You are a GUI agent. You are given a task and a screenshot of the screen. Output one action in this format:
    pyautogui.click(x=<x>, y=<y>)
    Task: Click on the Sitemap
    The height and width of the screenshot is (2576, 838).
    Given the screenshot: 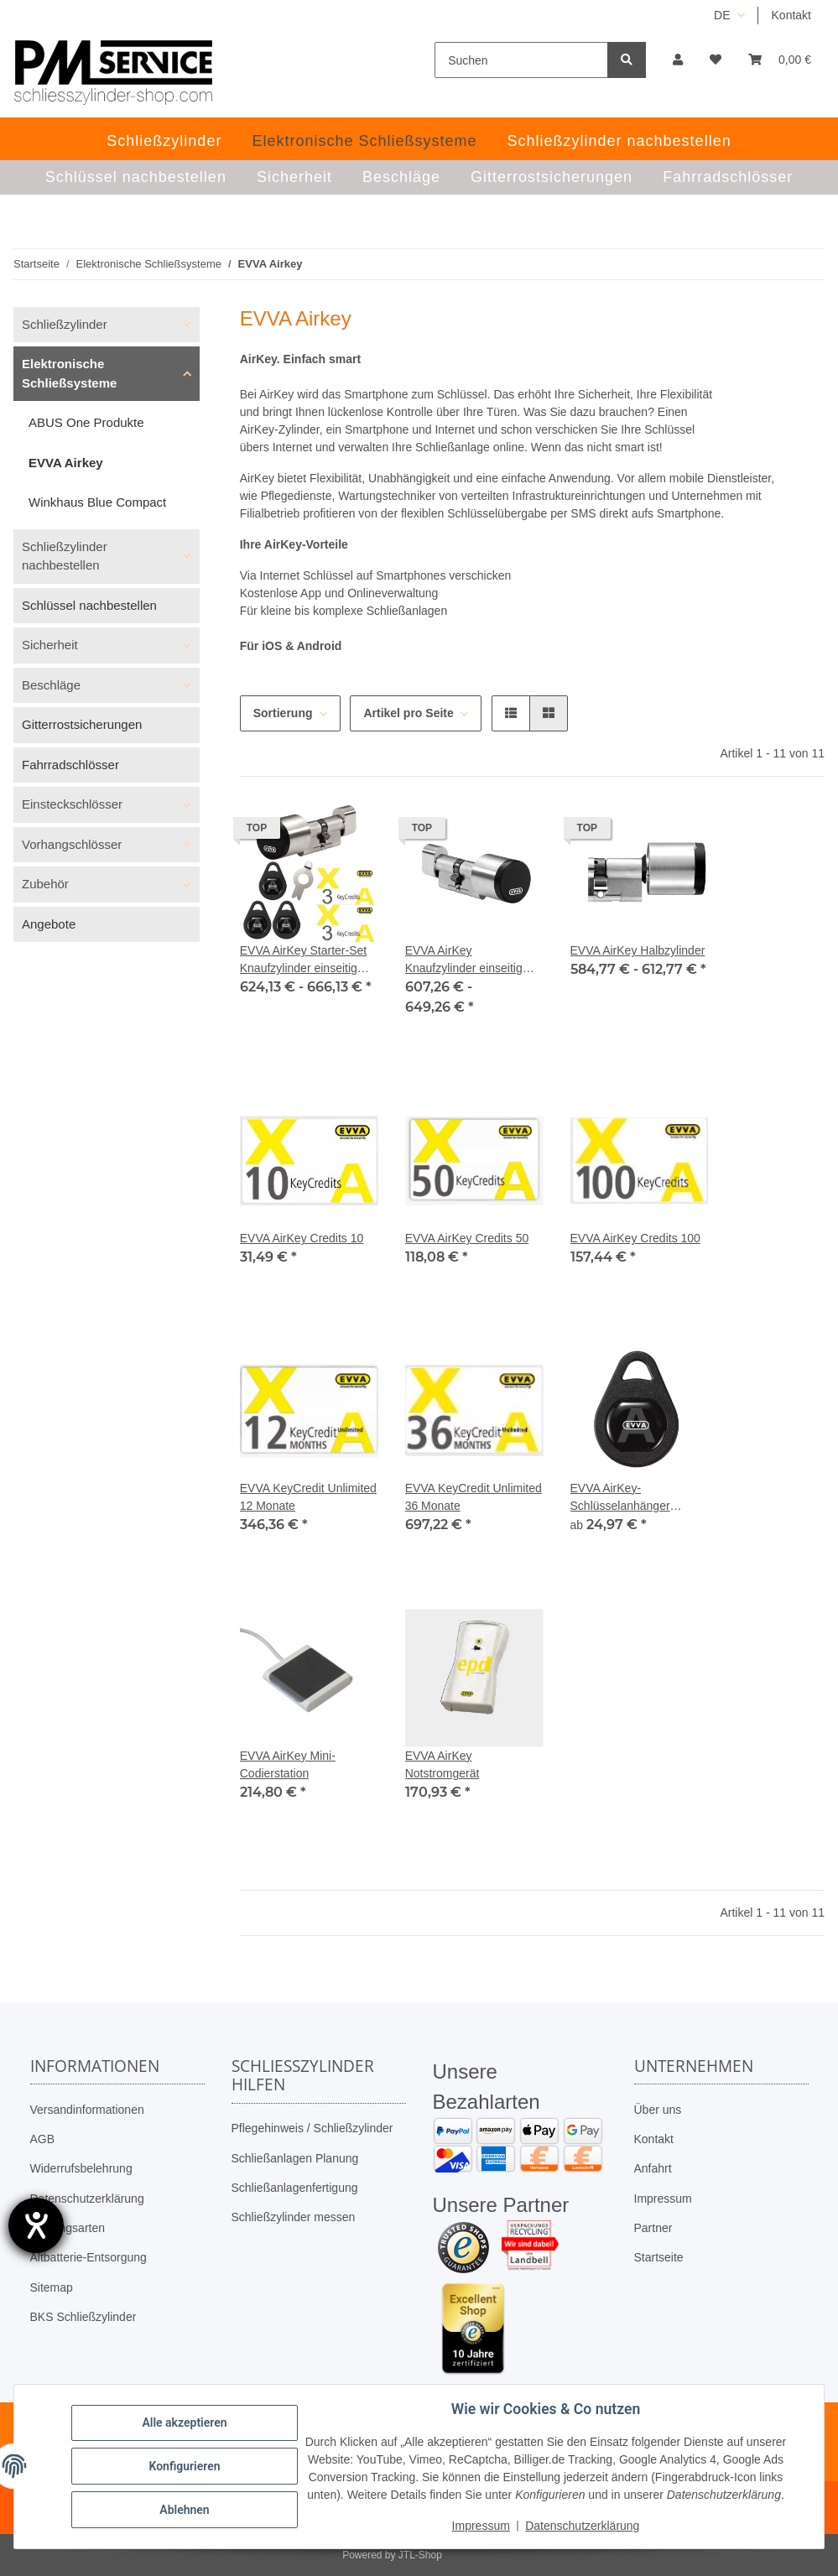 What is the action you would take?
    pyautogui.click(x=51, y=2287)
    